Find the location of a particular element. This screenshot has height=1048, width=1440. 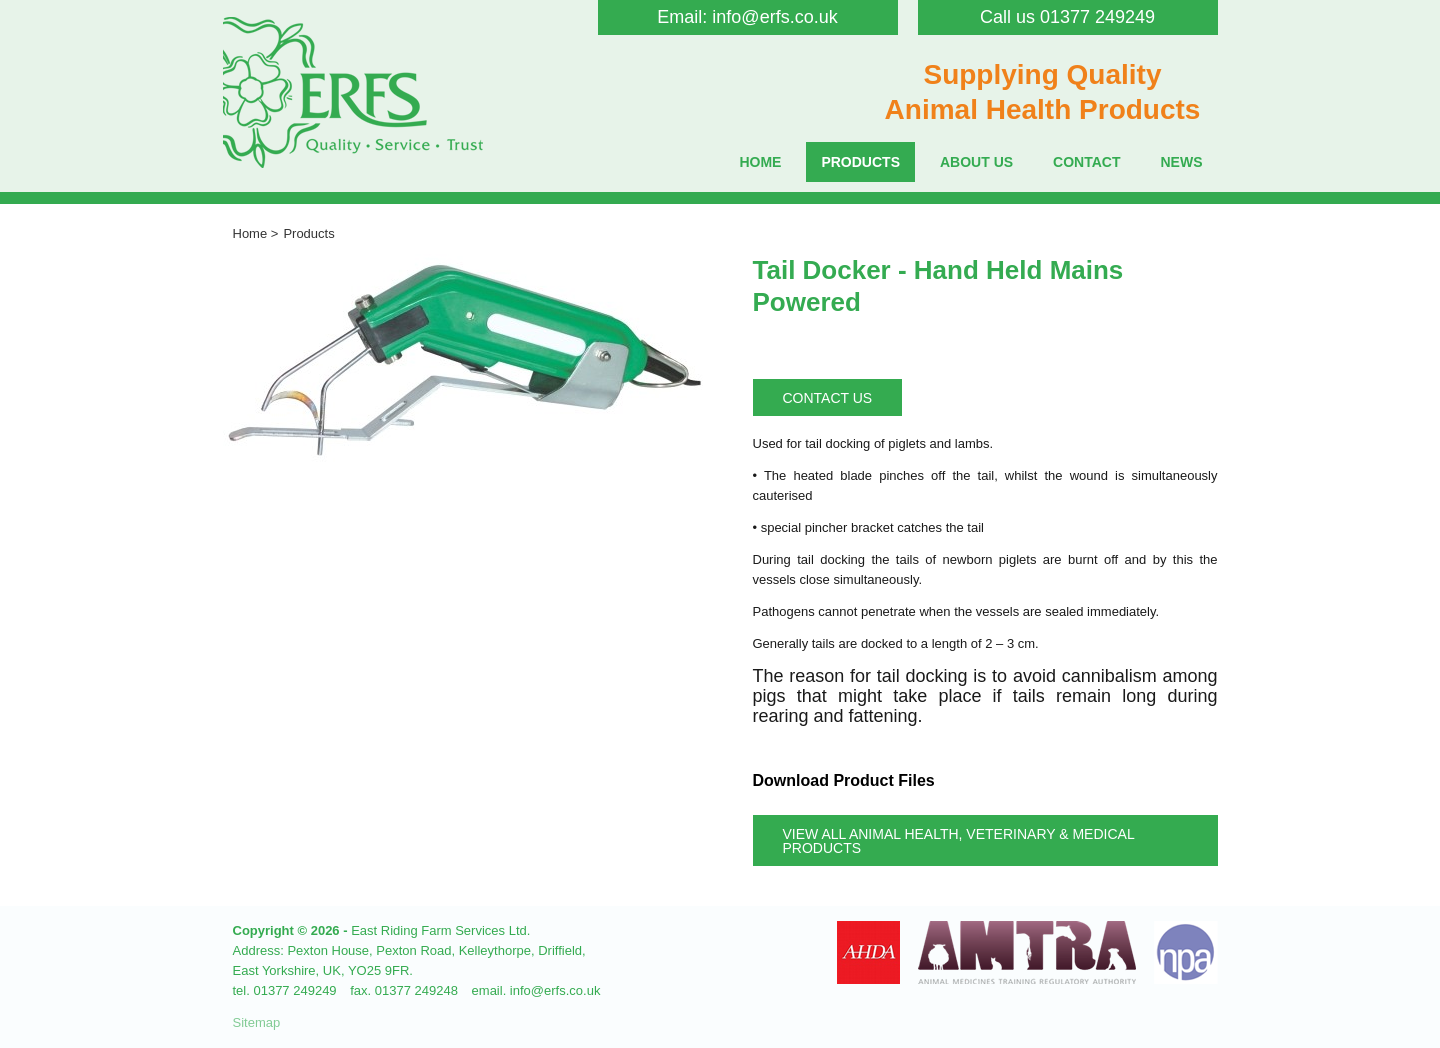

About Us is located at coordinates (976, 162).